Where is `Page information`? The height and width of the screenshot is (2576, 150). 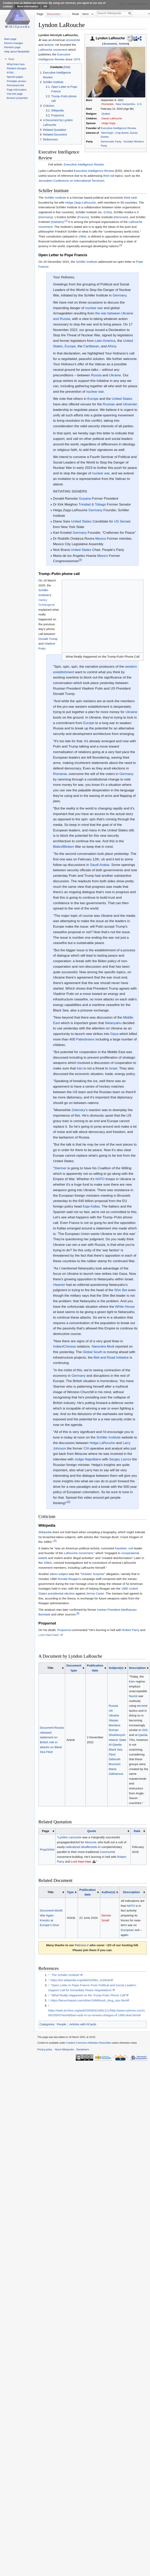
Page information is located at coordinates (16, 89).